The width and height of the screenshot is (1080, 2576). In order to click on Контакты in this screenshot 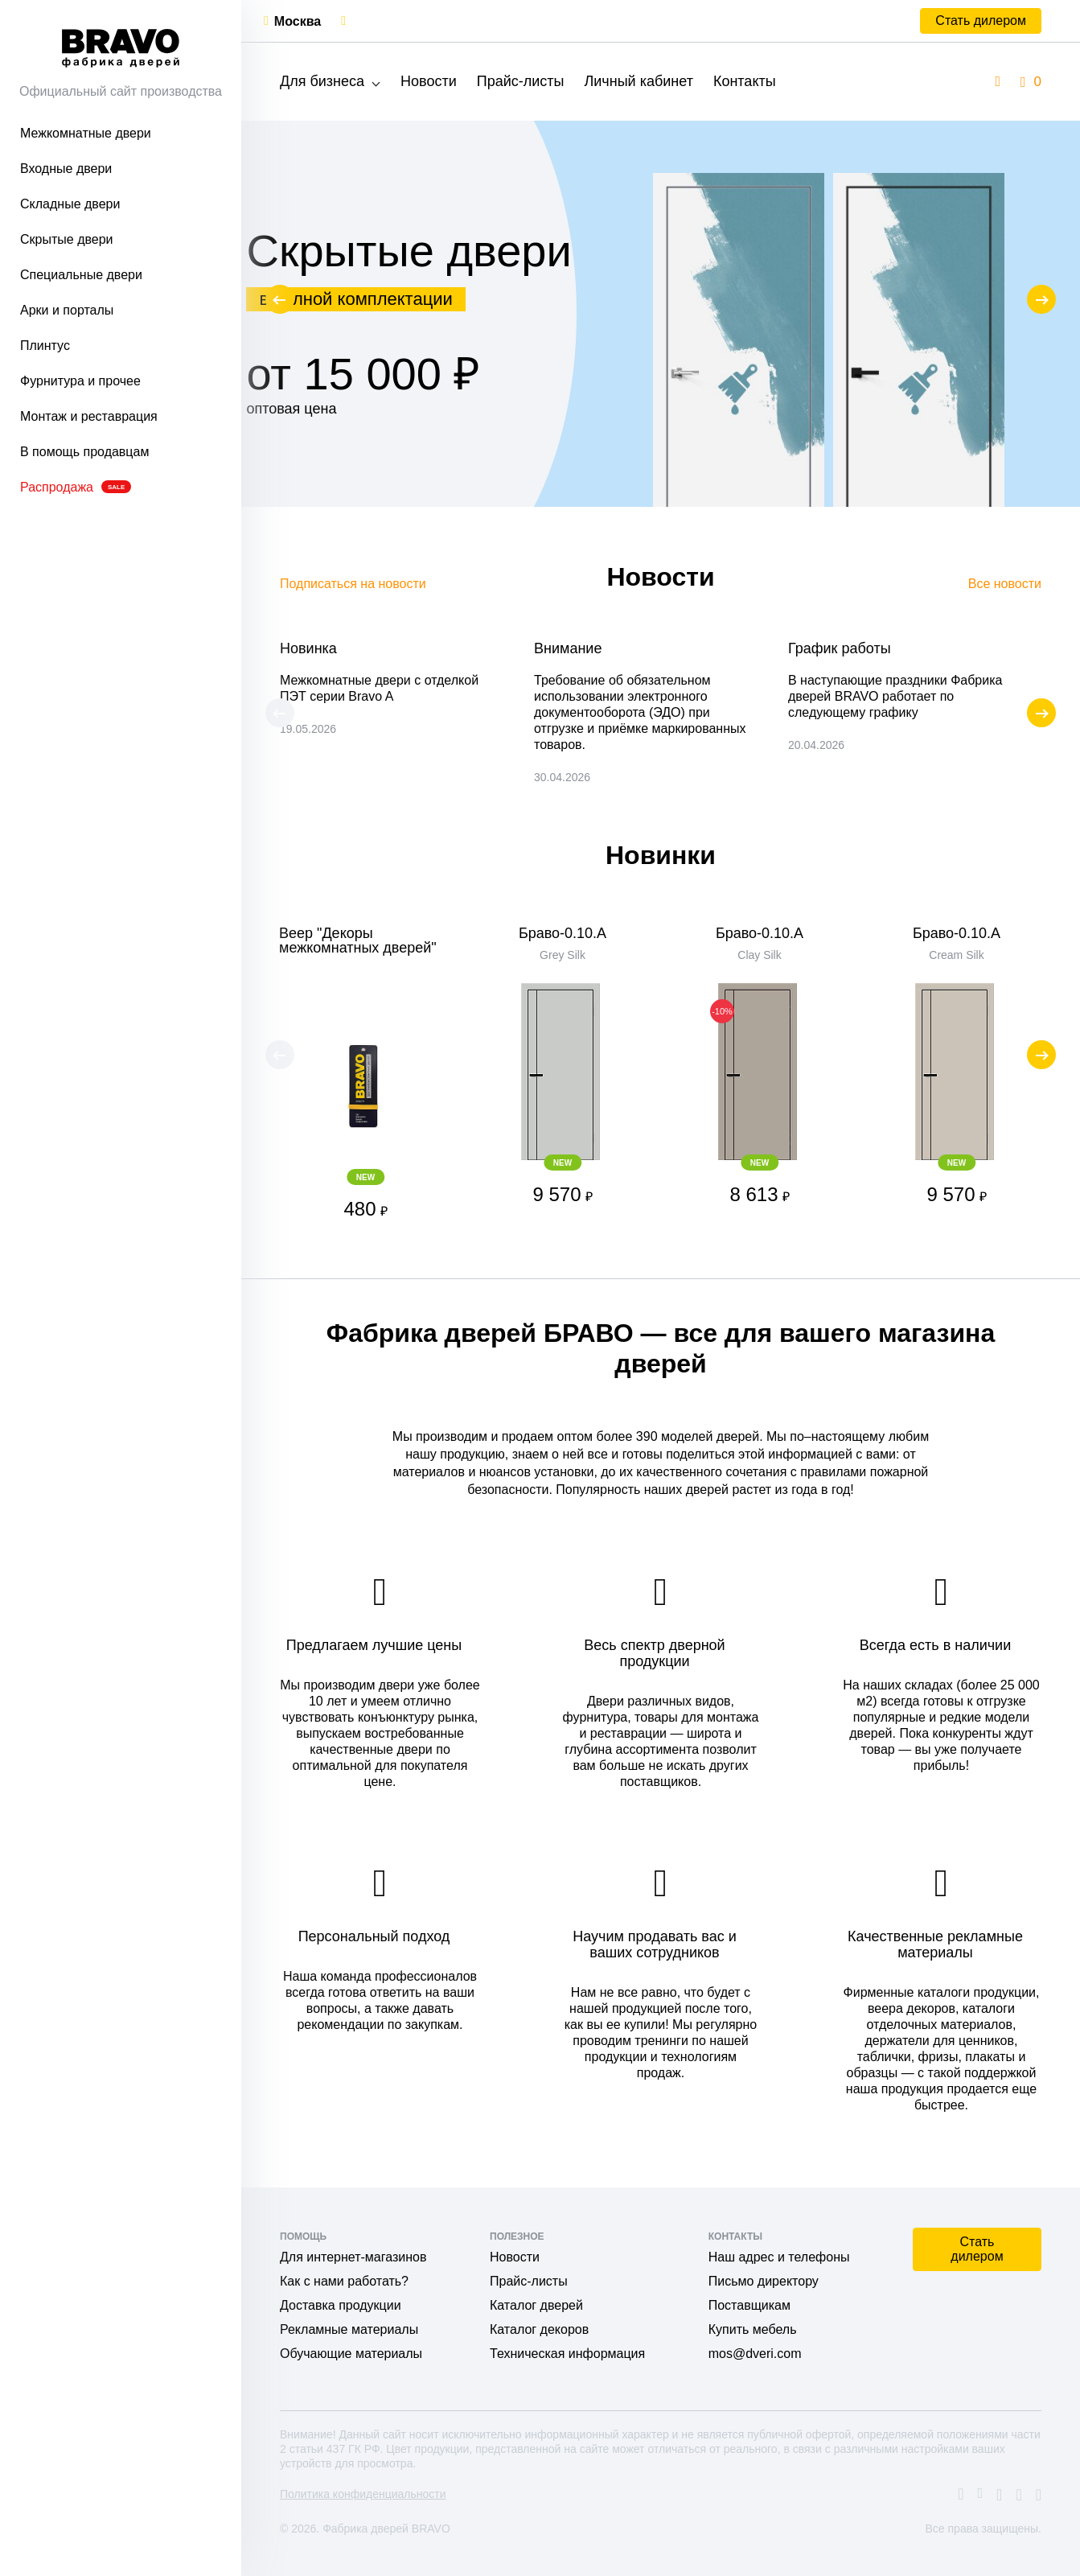, I will do `click(744, 81)`.